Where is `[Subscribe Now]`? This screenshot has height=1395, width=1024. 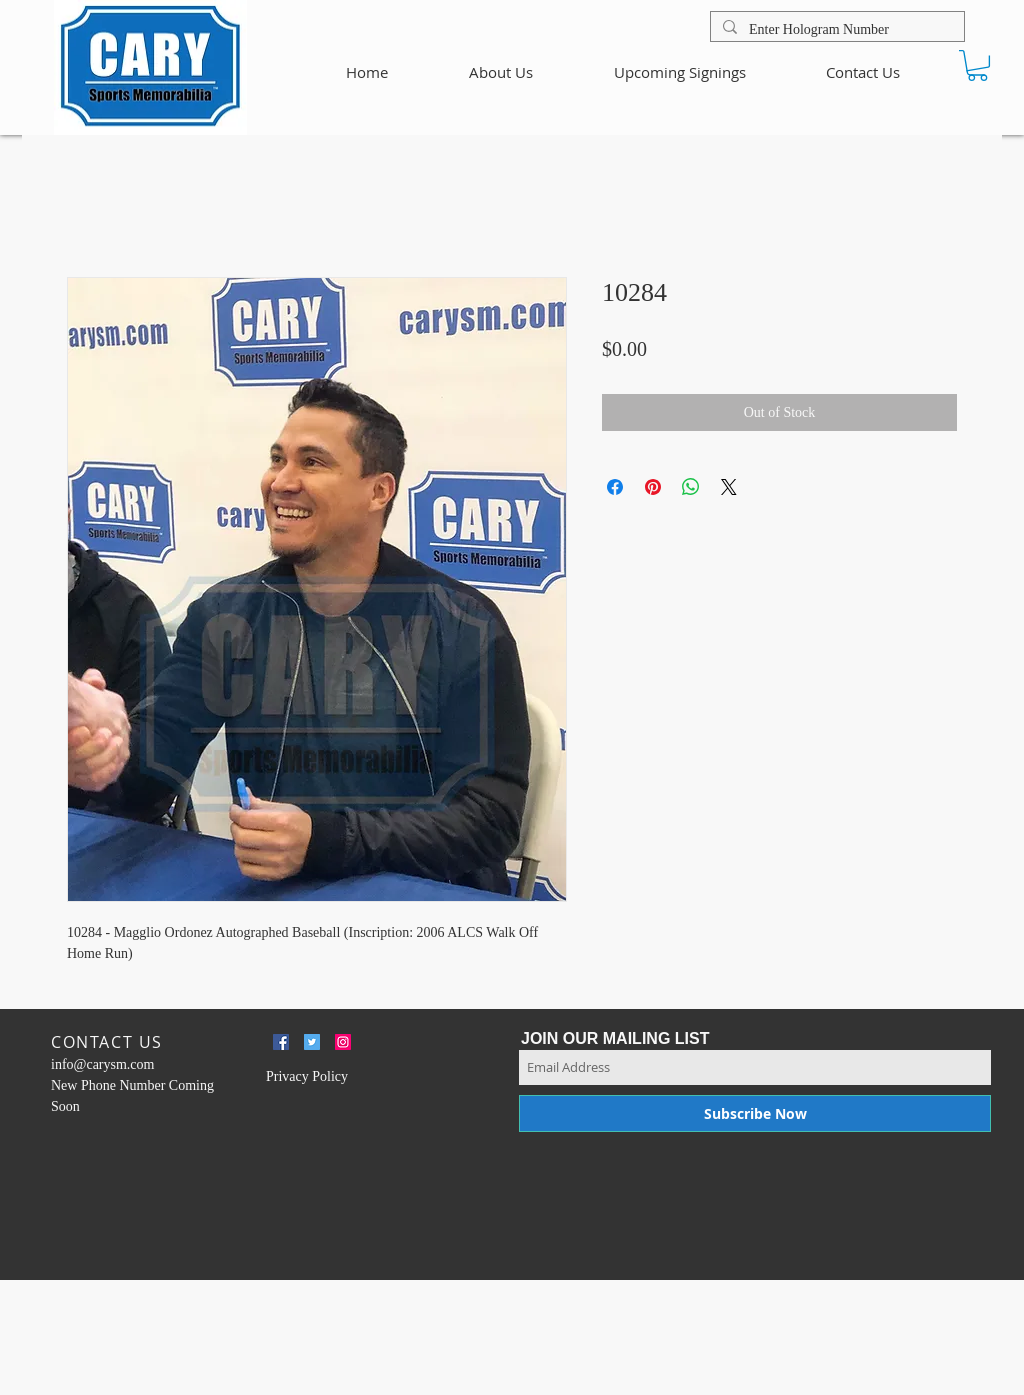 [Subscribe Now] is located at coordinates (755, 1113).